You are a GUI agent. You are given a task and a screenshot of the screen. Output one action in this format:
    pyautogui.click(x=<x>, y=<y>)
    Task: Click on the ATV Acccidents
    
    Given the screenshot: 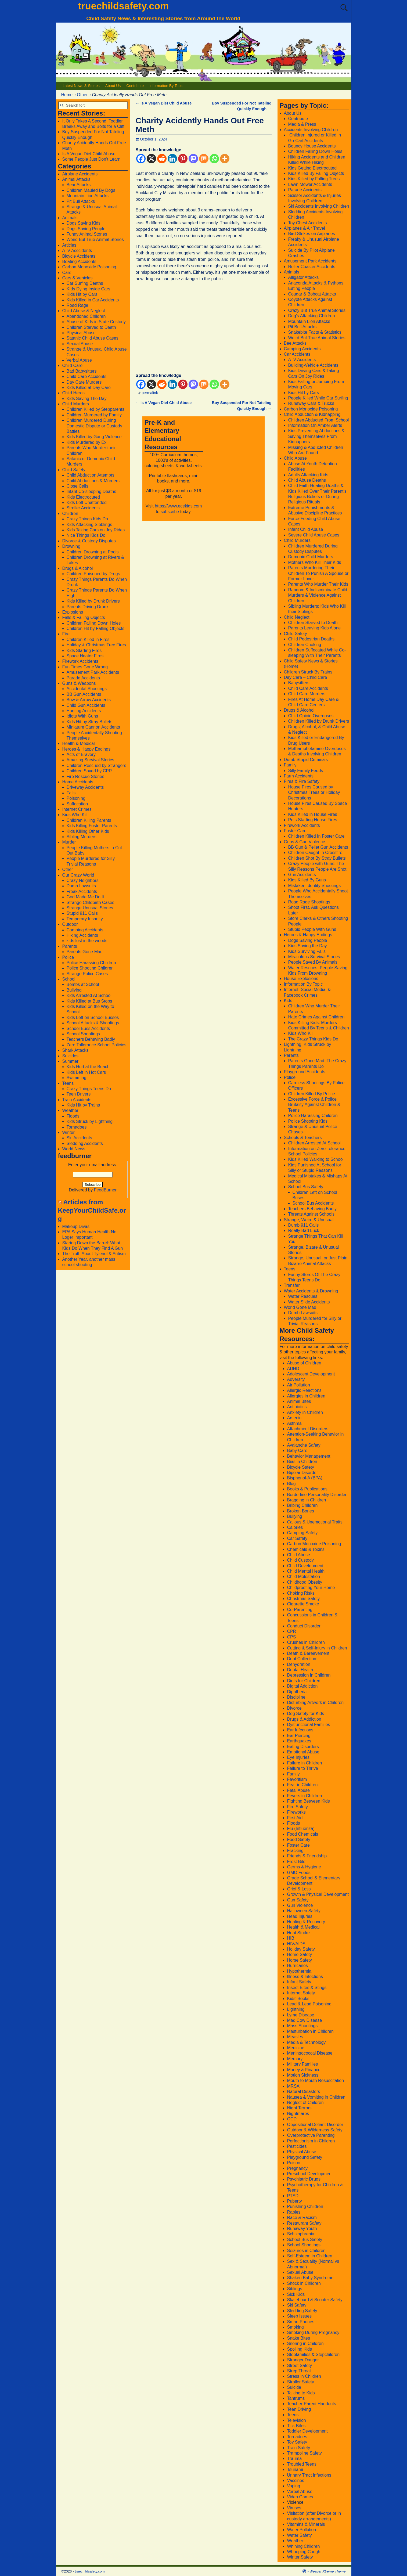 What is the action you would take?
    pyautogui.click(x=77, y=250)
    